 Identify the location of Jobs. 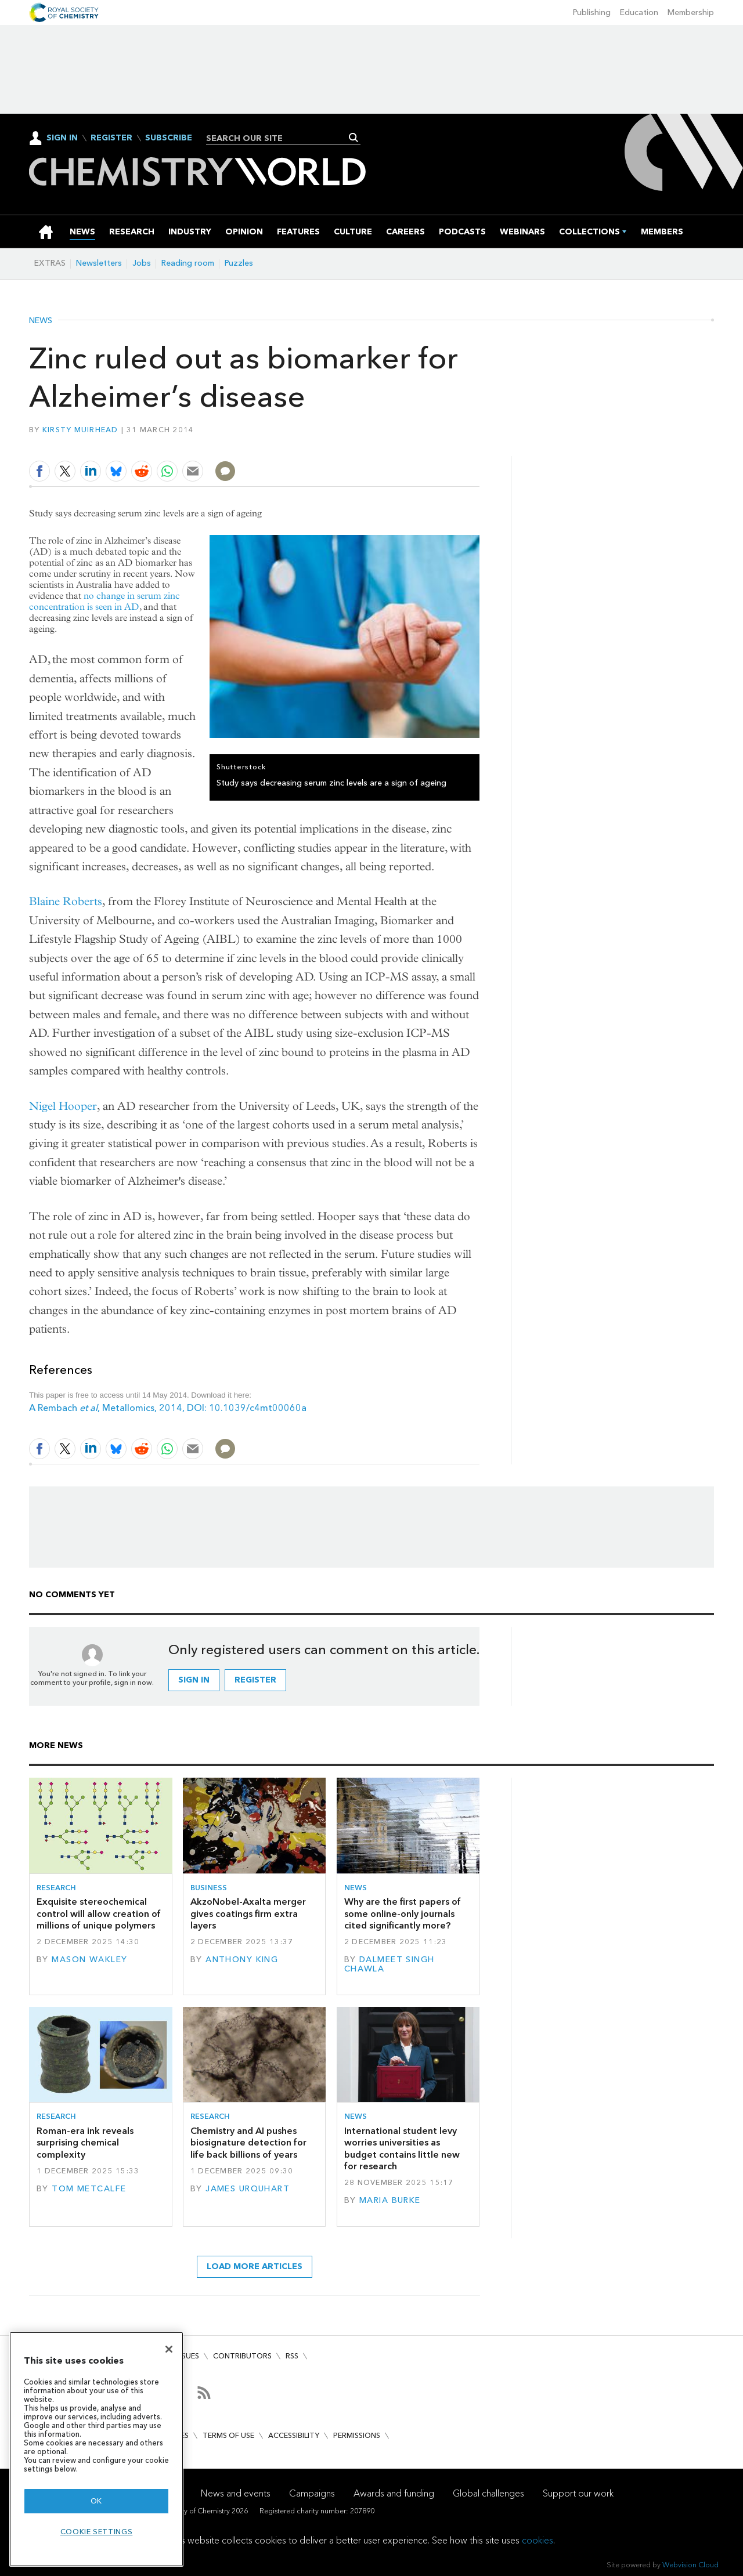
(141, 263).